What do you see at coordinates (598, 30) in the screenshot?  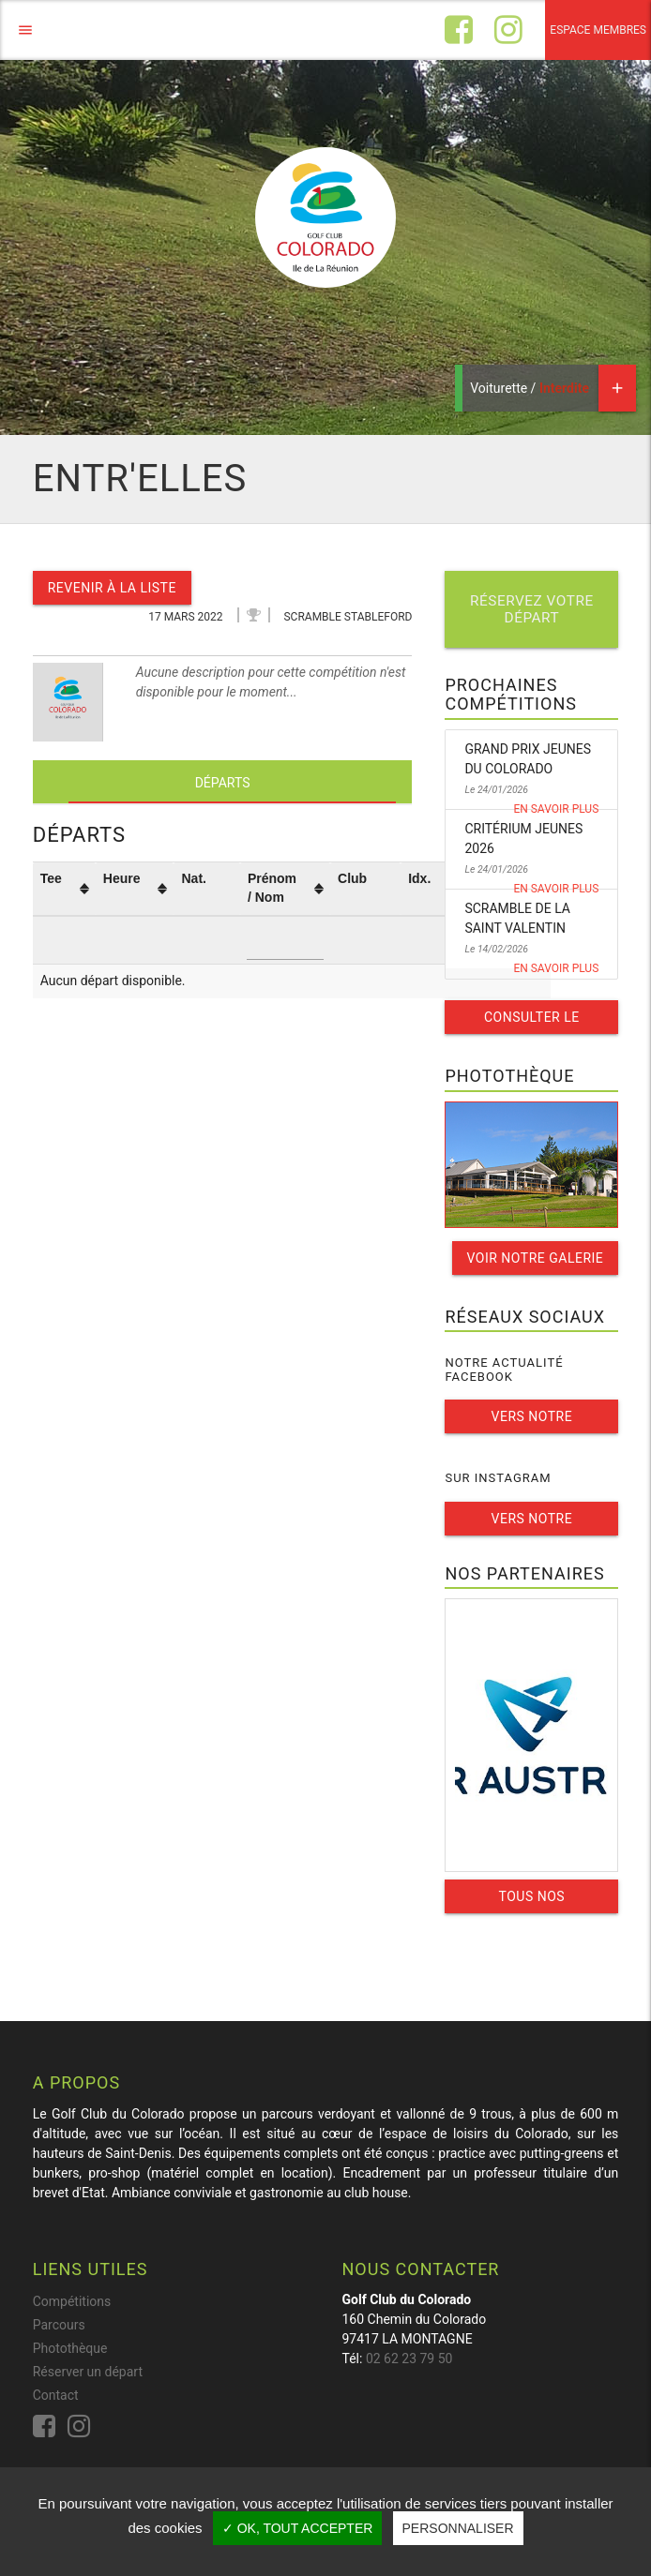 I see `Espace membres` at bounding box center [598, 30].